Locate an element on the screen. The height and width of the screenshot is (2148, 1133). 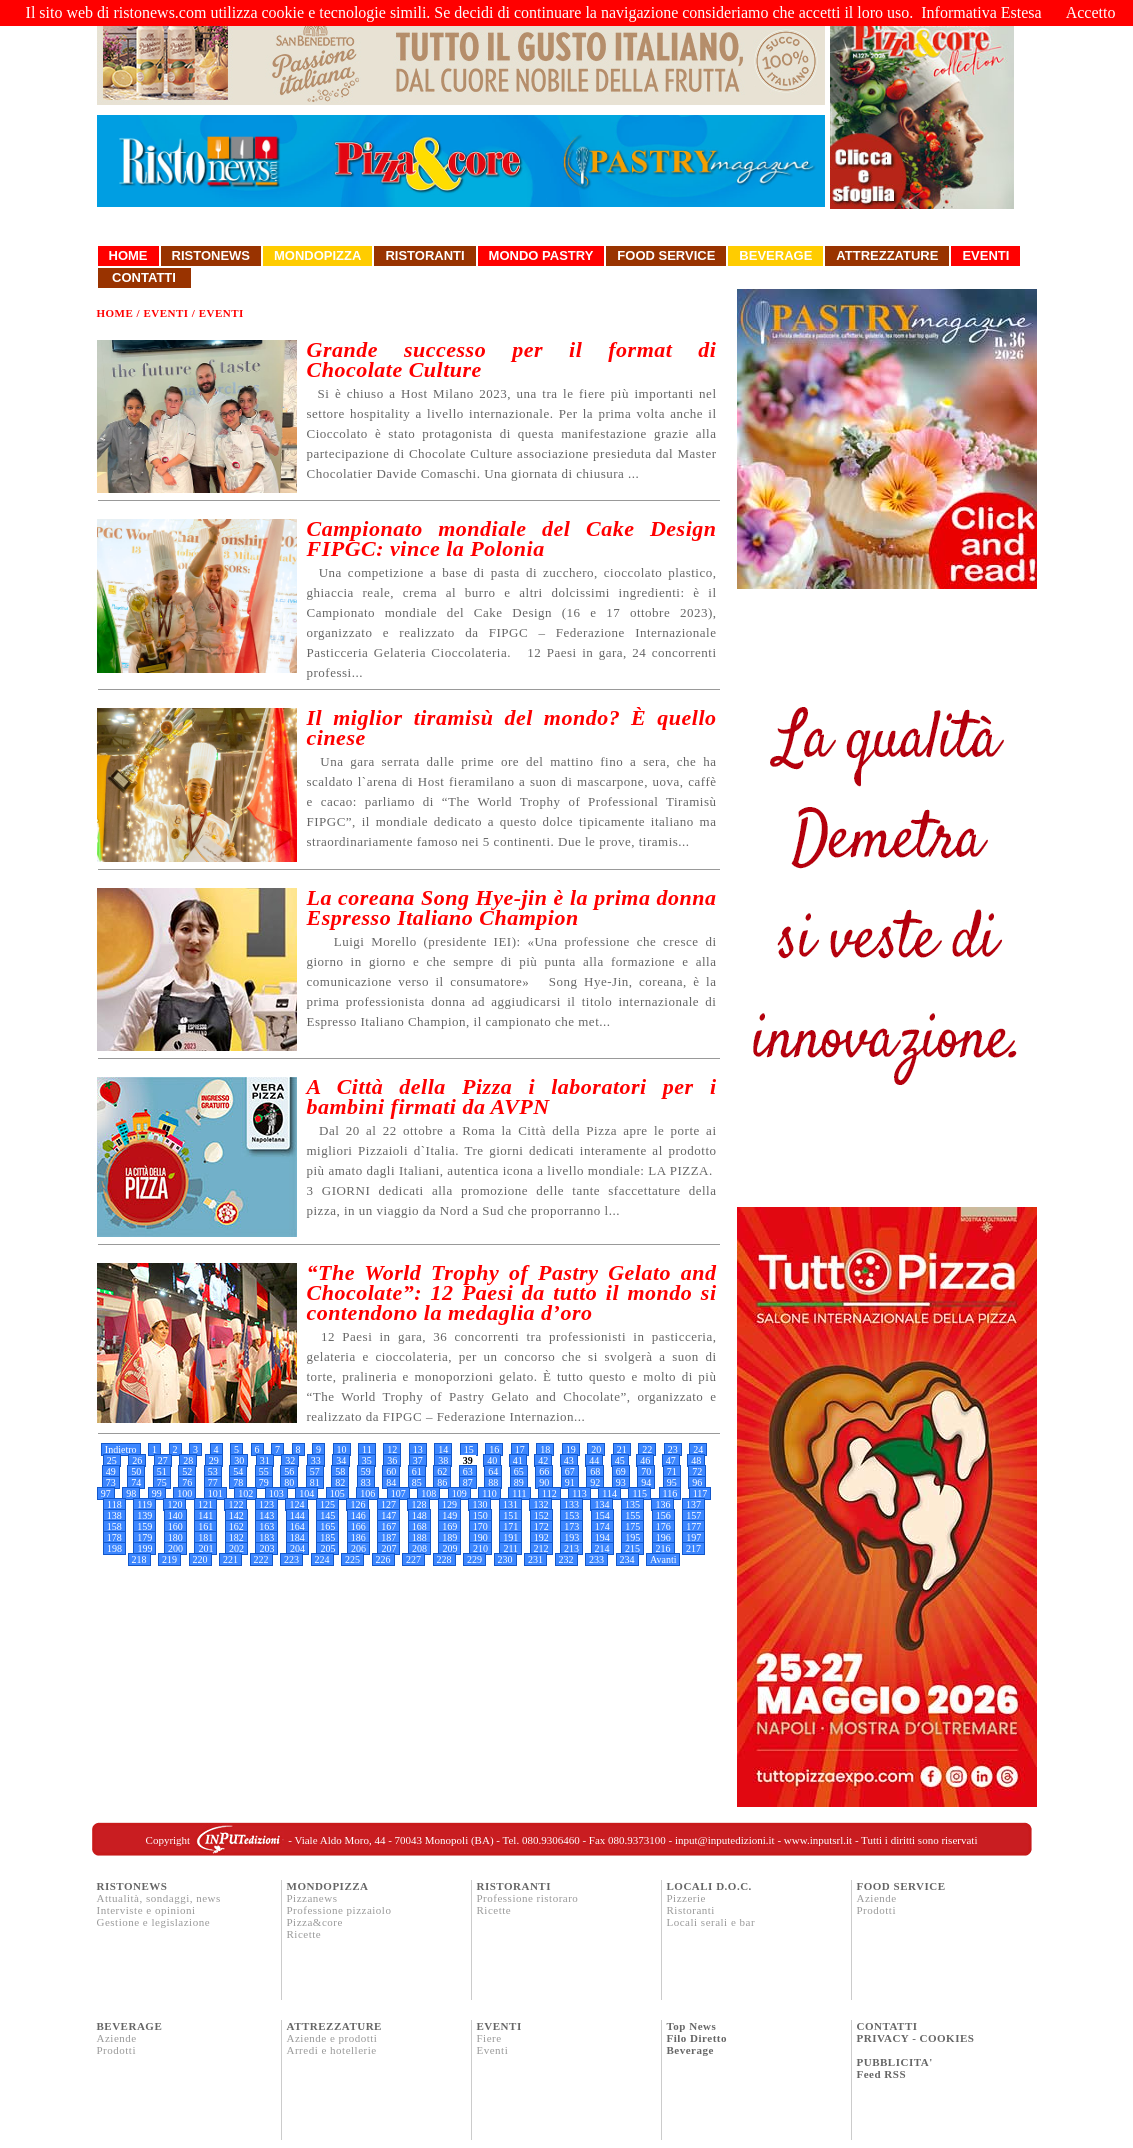
233 is located at coordinates (596, 1559).